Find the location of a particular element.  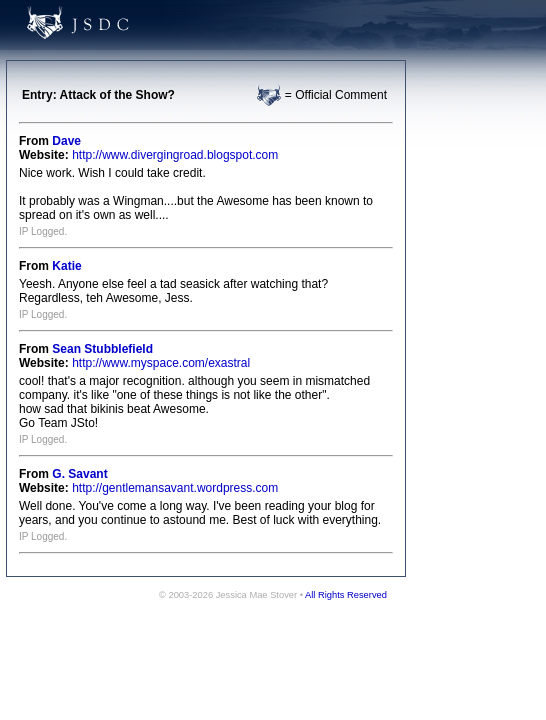

All Rights Reserved is located at coordinates (346, 595).